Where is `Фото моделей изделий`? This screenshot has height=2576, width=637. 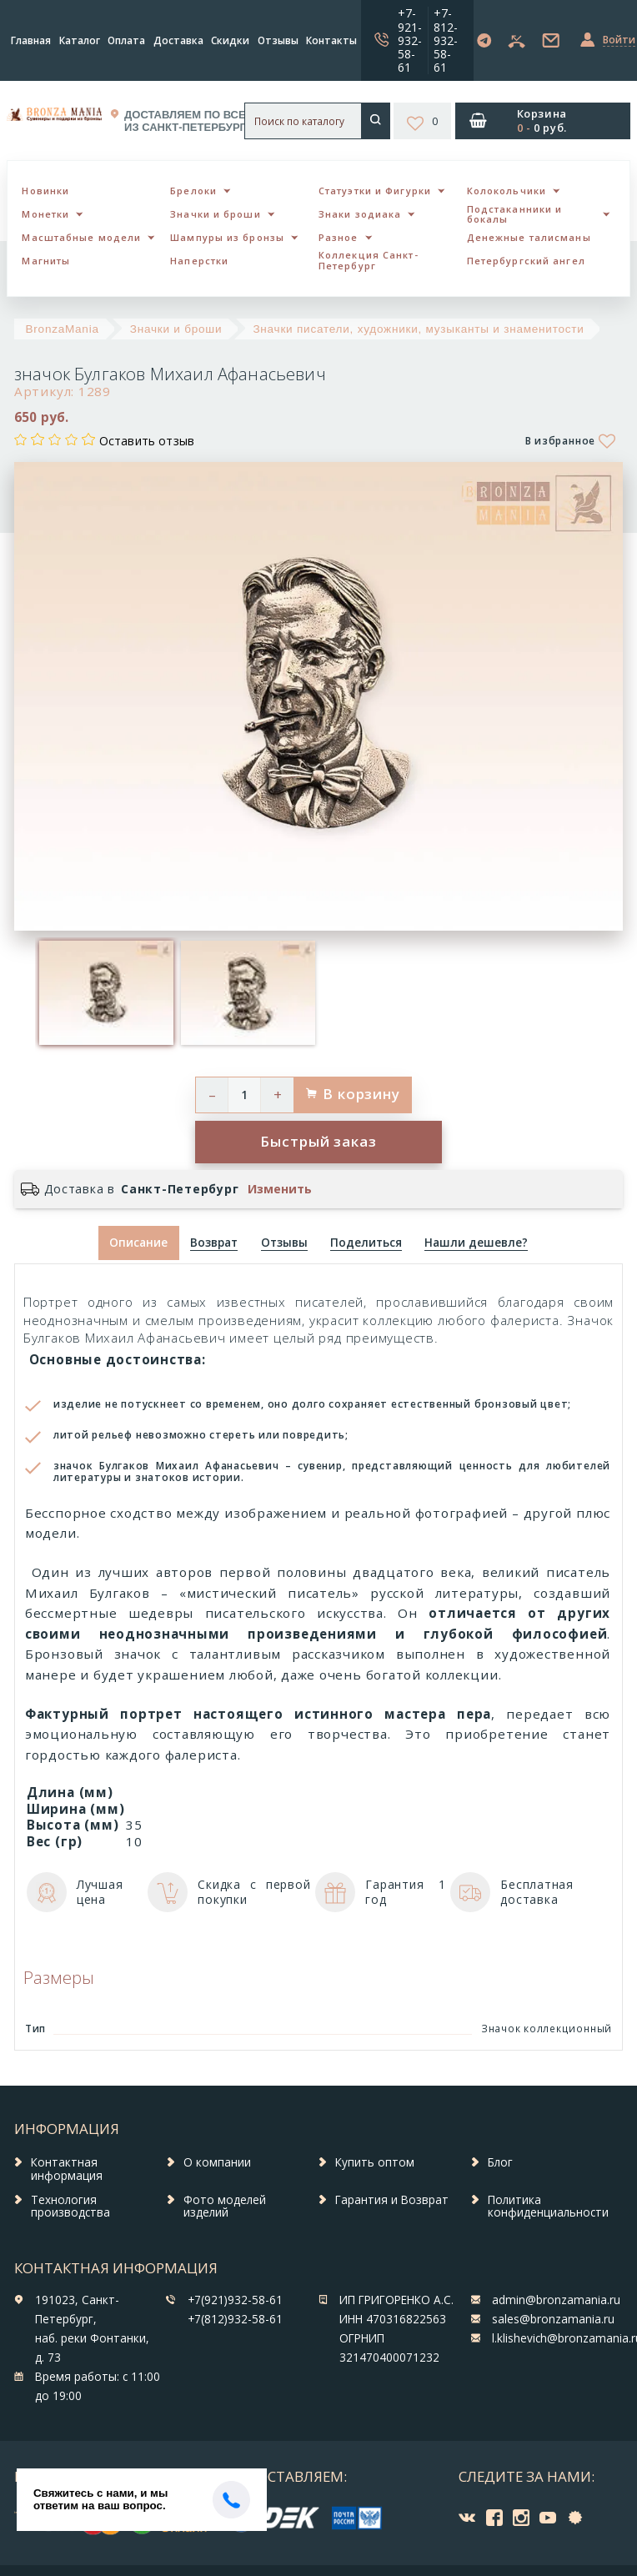 Фото моделей изделий is located at coordinates (224, 2206).